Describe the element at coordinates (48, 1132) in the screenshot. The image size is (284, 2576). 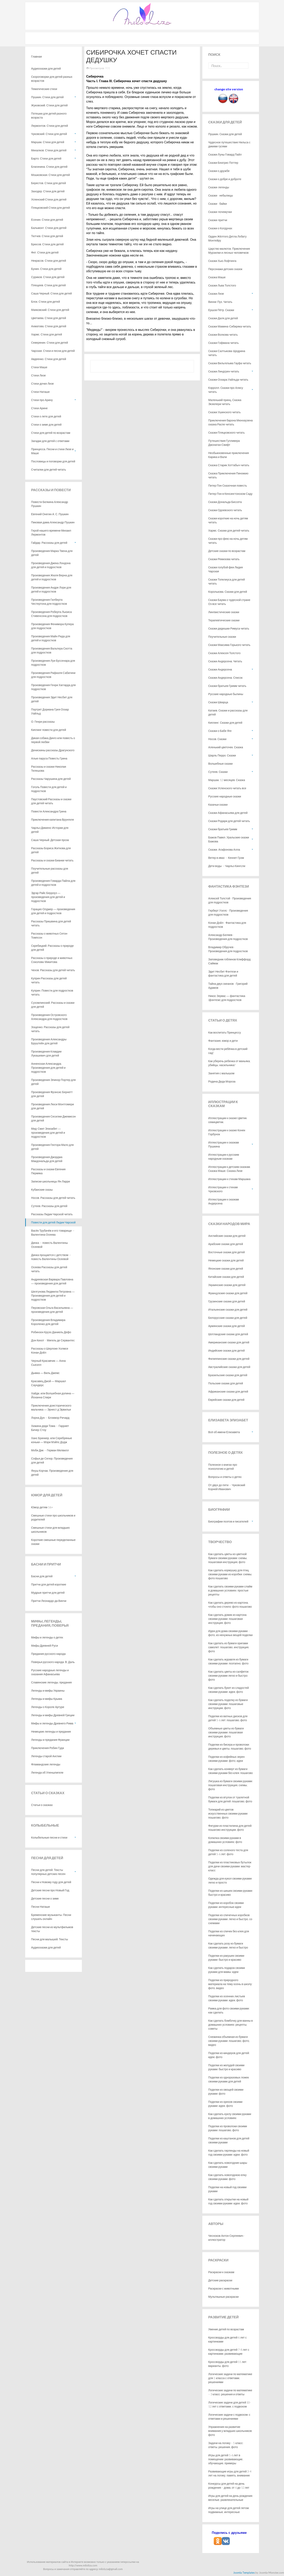
I see `Мид-Смит Элизабет ― произведения для детей и подростков` at that location.